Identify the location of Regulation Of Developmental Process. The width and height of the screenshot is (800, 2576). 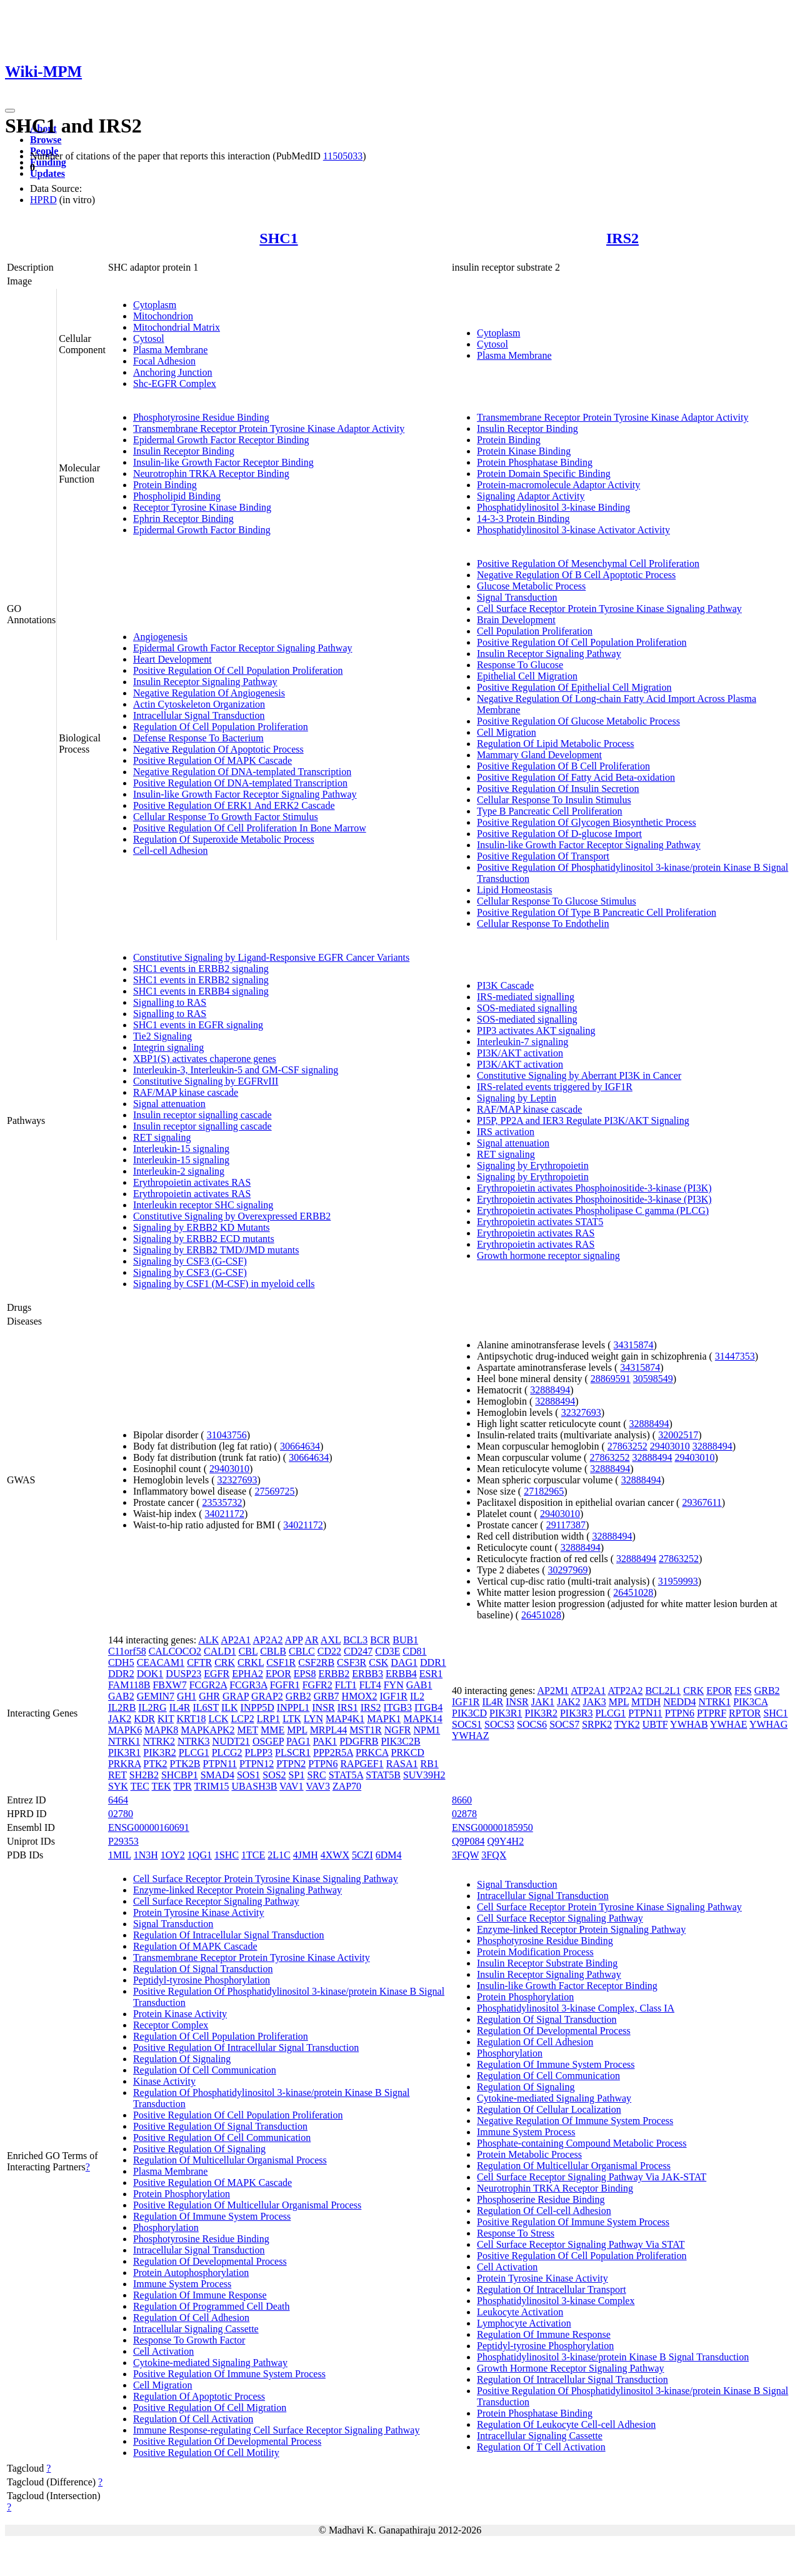
(210, 2261).